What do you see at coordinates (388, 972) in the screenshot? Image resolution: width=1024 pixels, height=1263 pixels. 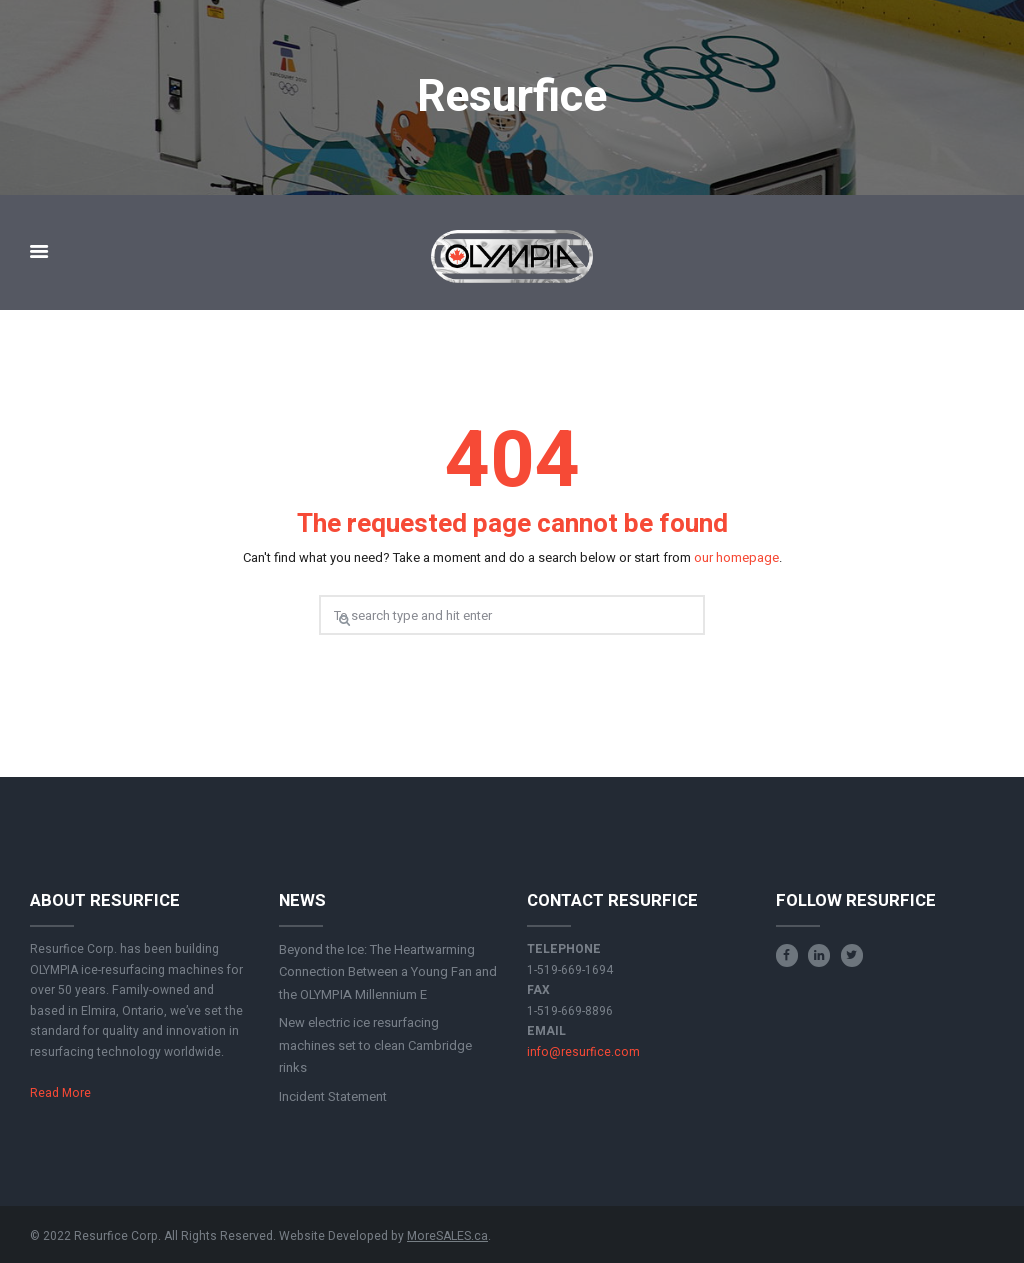 I see `Beyond the Ice: The Heartwarming Connection Between a Young Fan and the OLYMPIA Millennium E` at bounding box center [388, 972].